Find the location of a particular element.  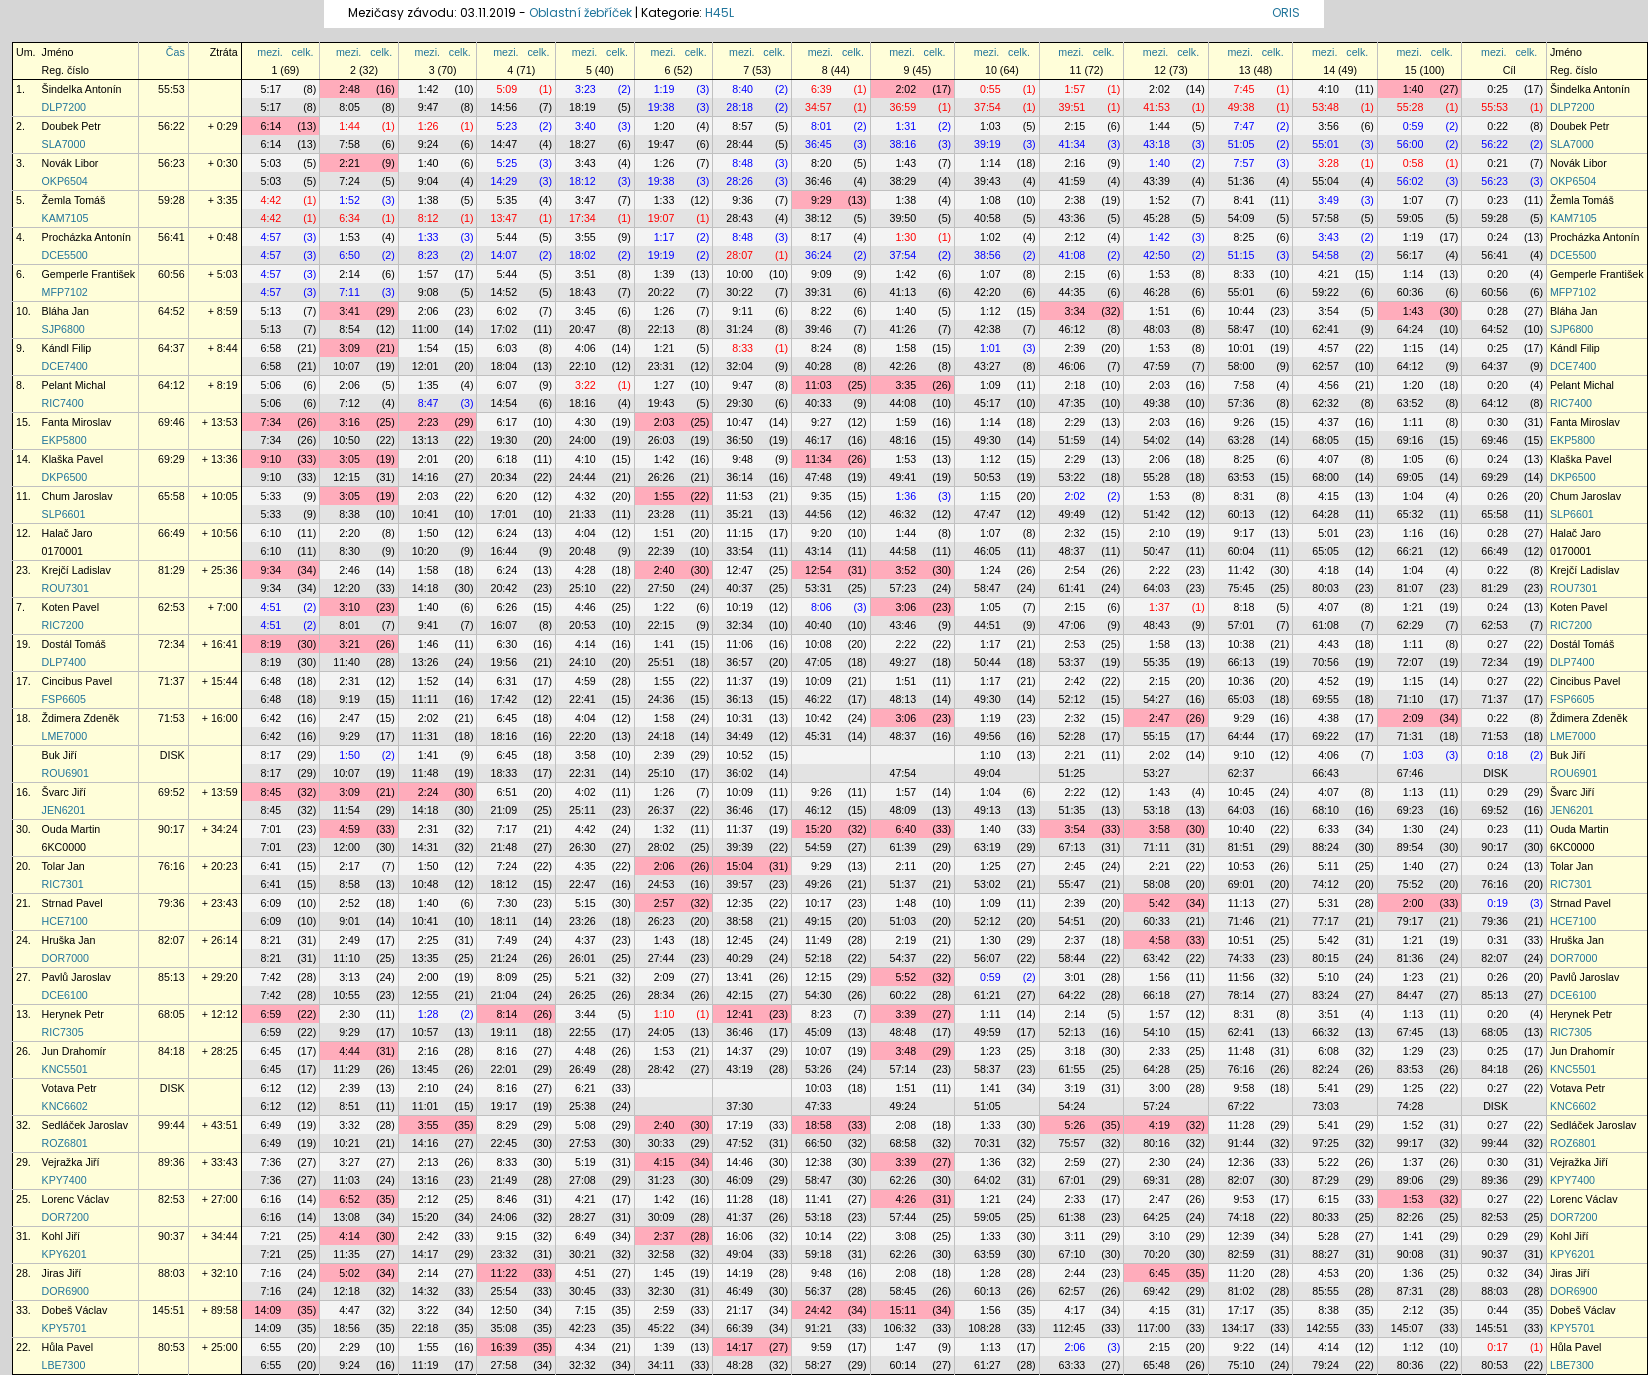

11:00 is located at coordinates (425, 329).